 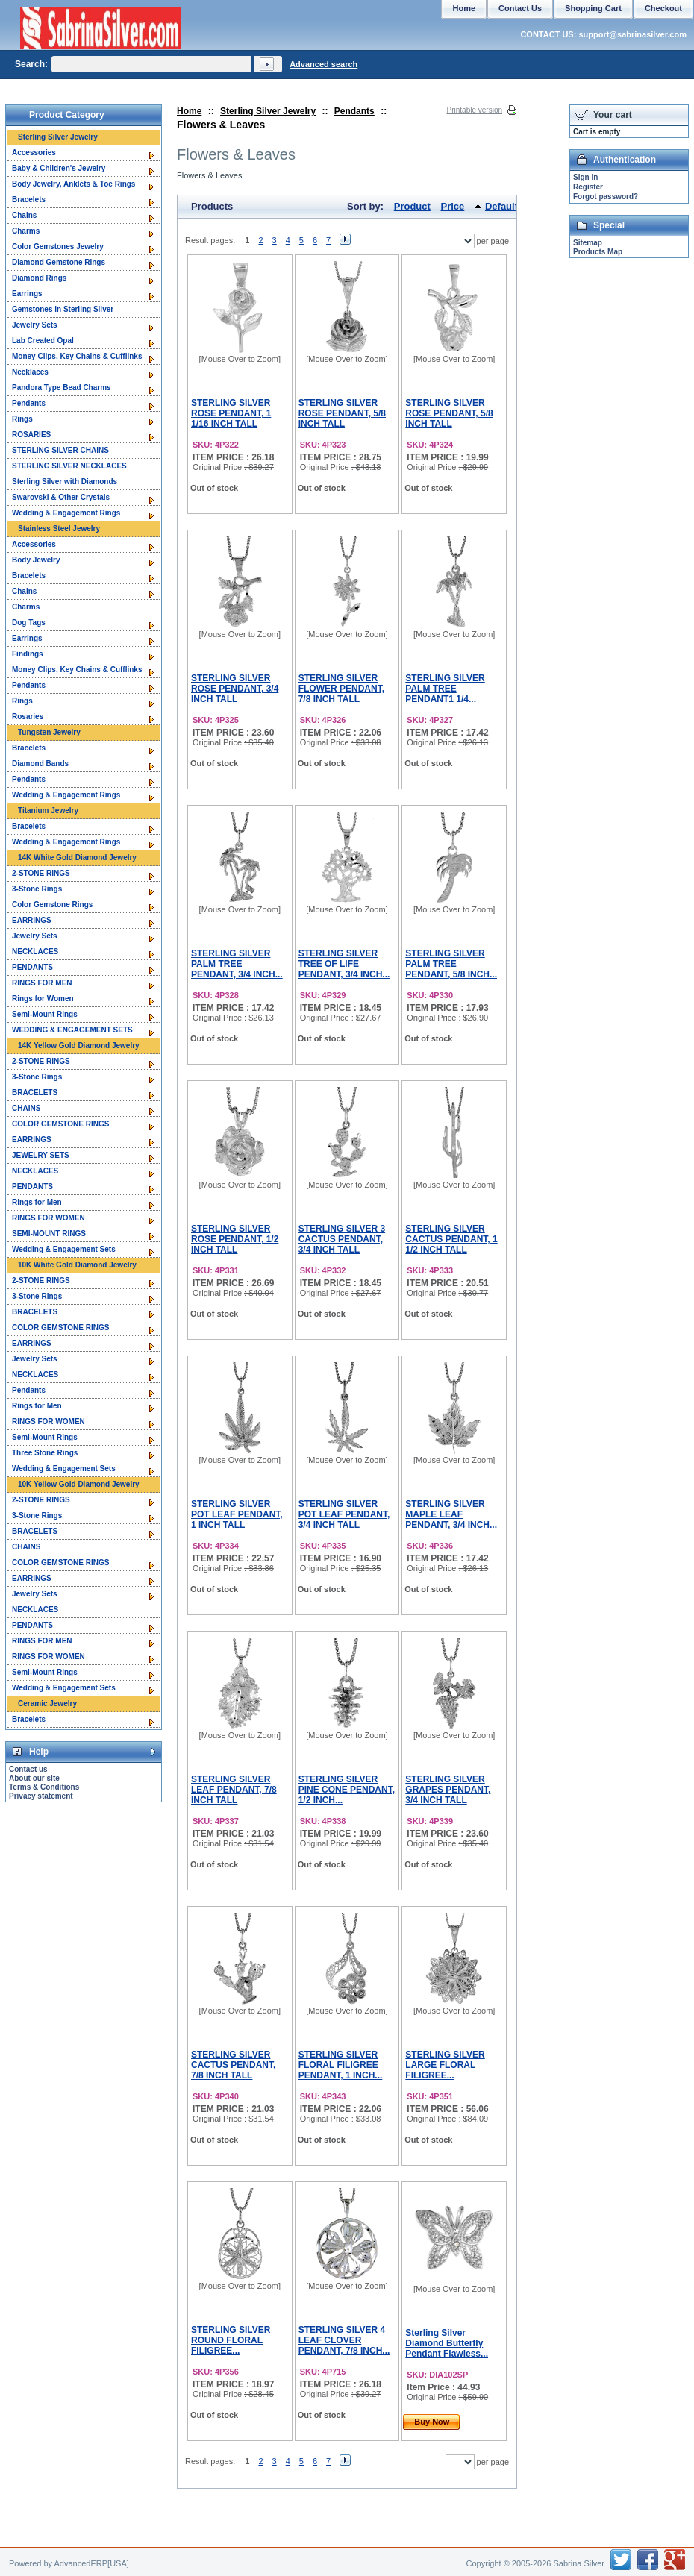 I want to click on Forgot password?, so click(x=605, y=196).